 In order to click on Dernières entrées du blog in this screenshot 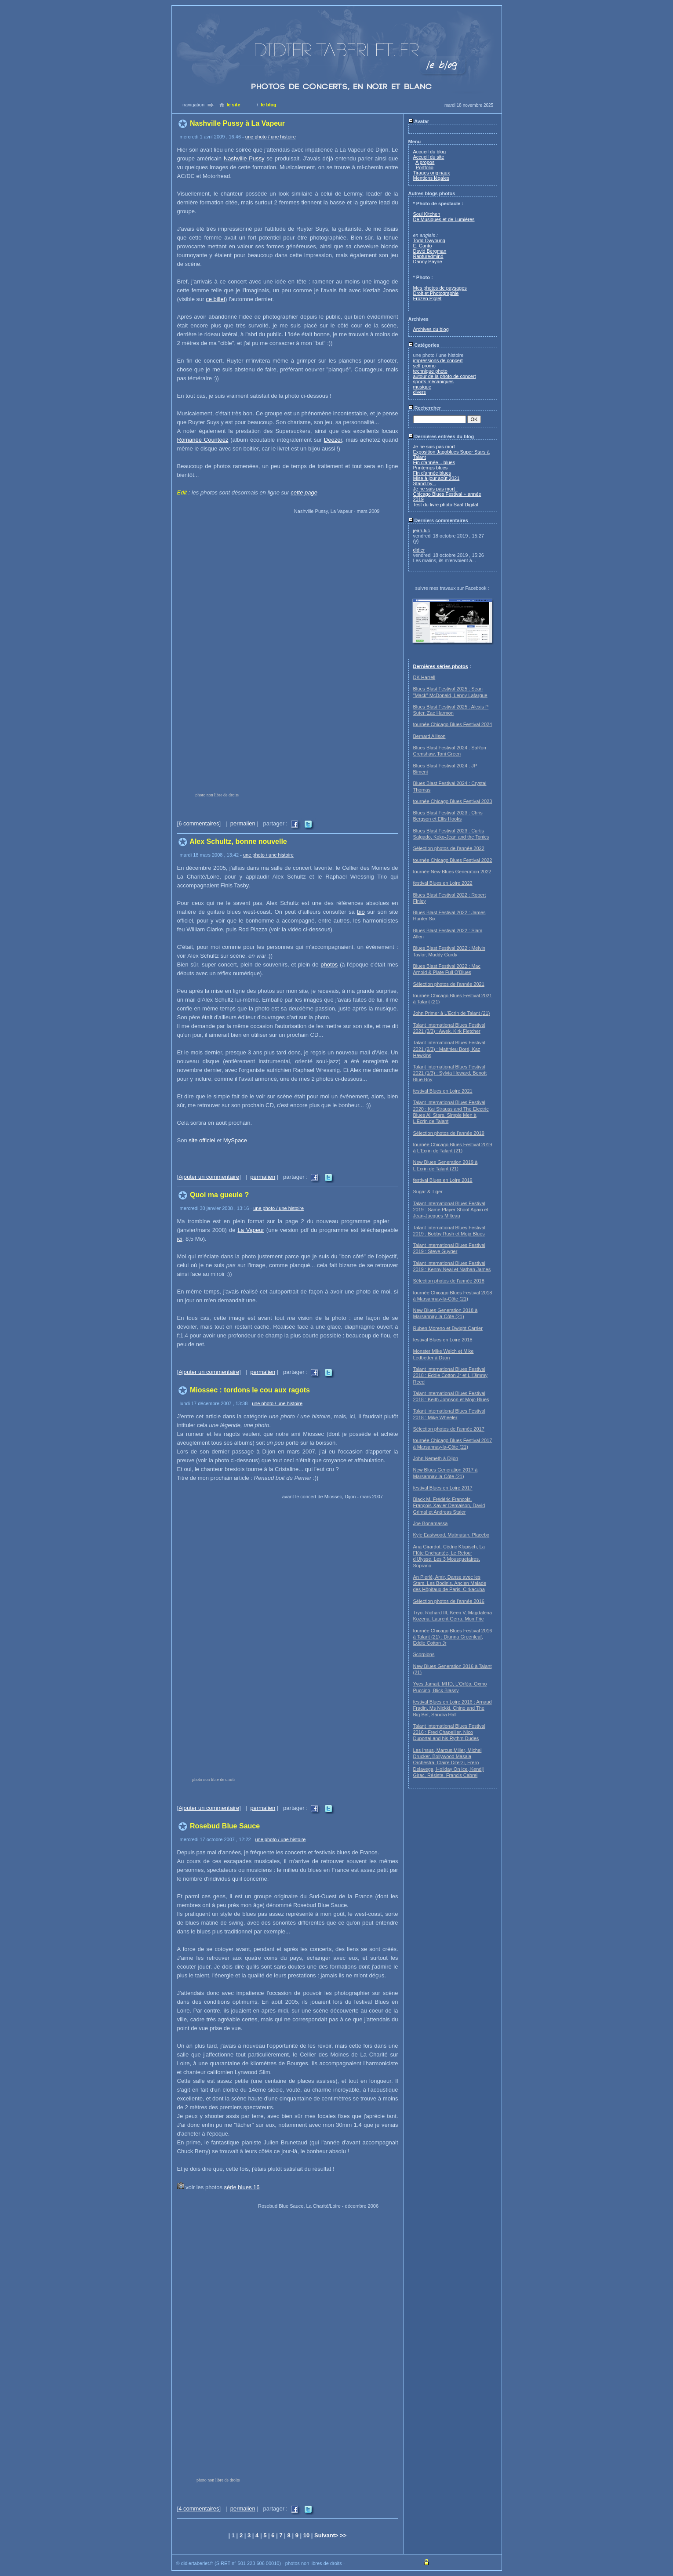, I will do `click(441, 436)`.